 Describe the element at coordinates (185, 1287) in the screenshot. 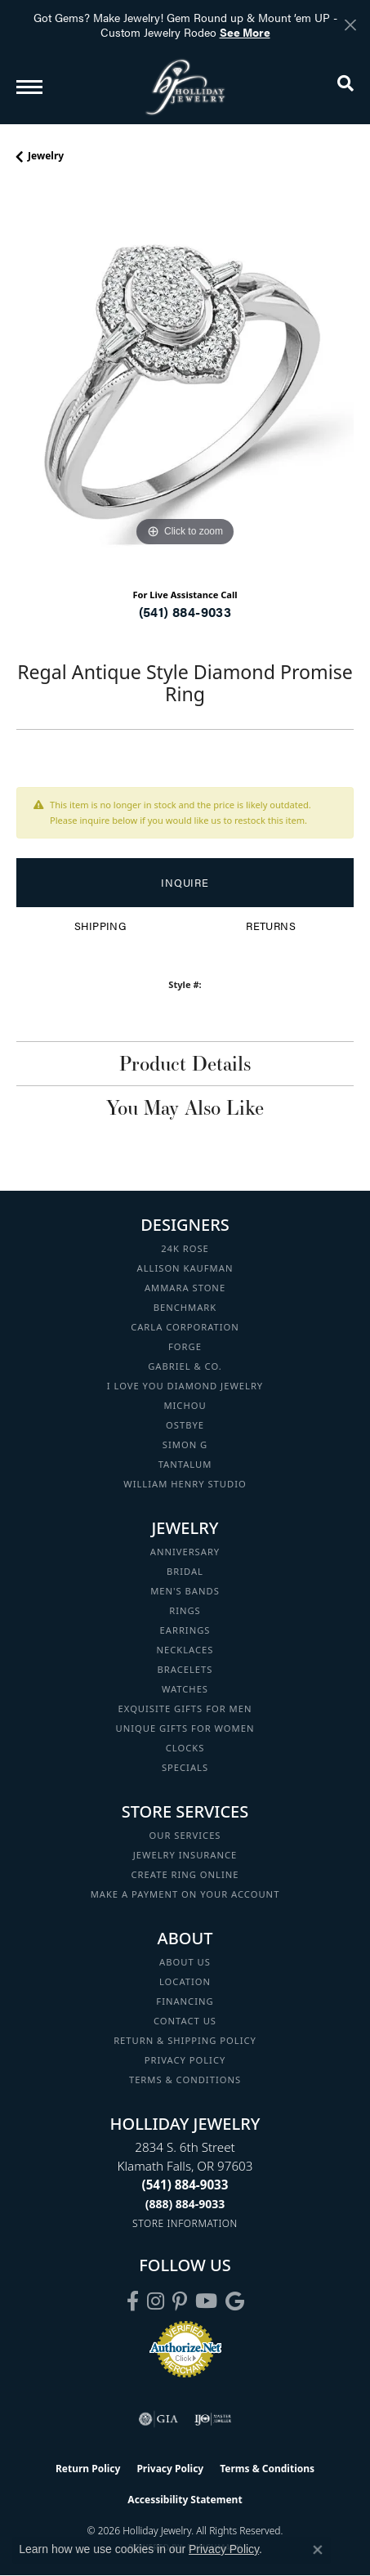

I see `Ammara Stone [menuitem]` at that location.